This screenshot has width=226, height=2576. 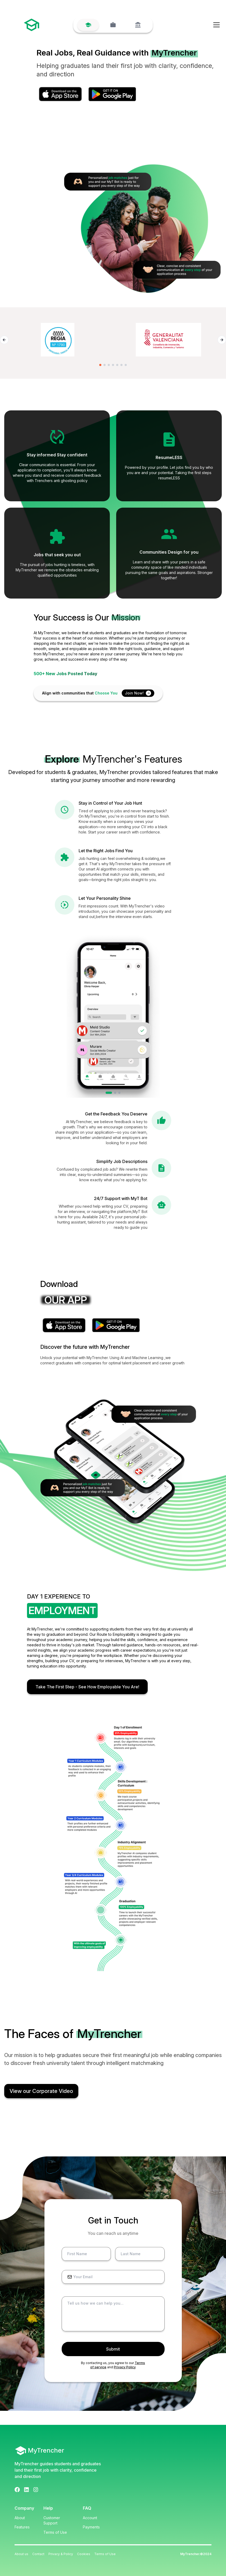 What do you see at coordinates (87, 1686) in the screenshot?
I see `Take The First Step - See How Employable You Are!` at bounding box center [87, 1686].